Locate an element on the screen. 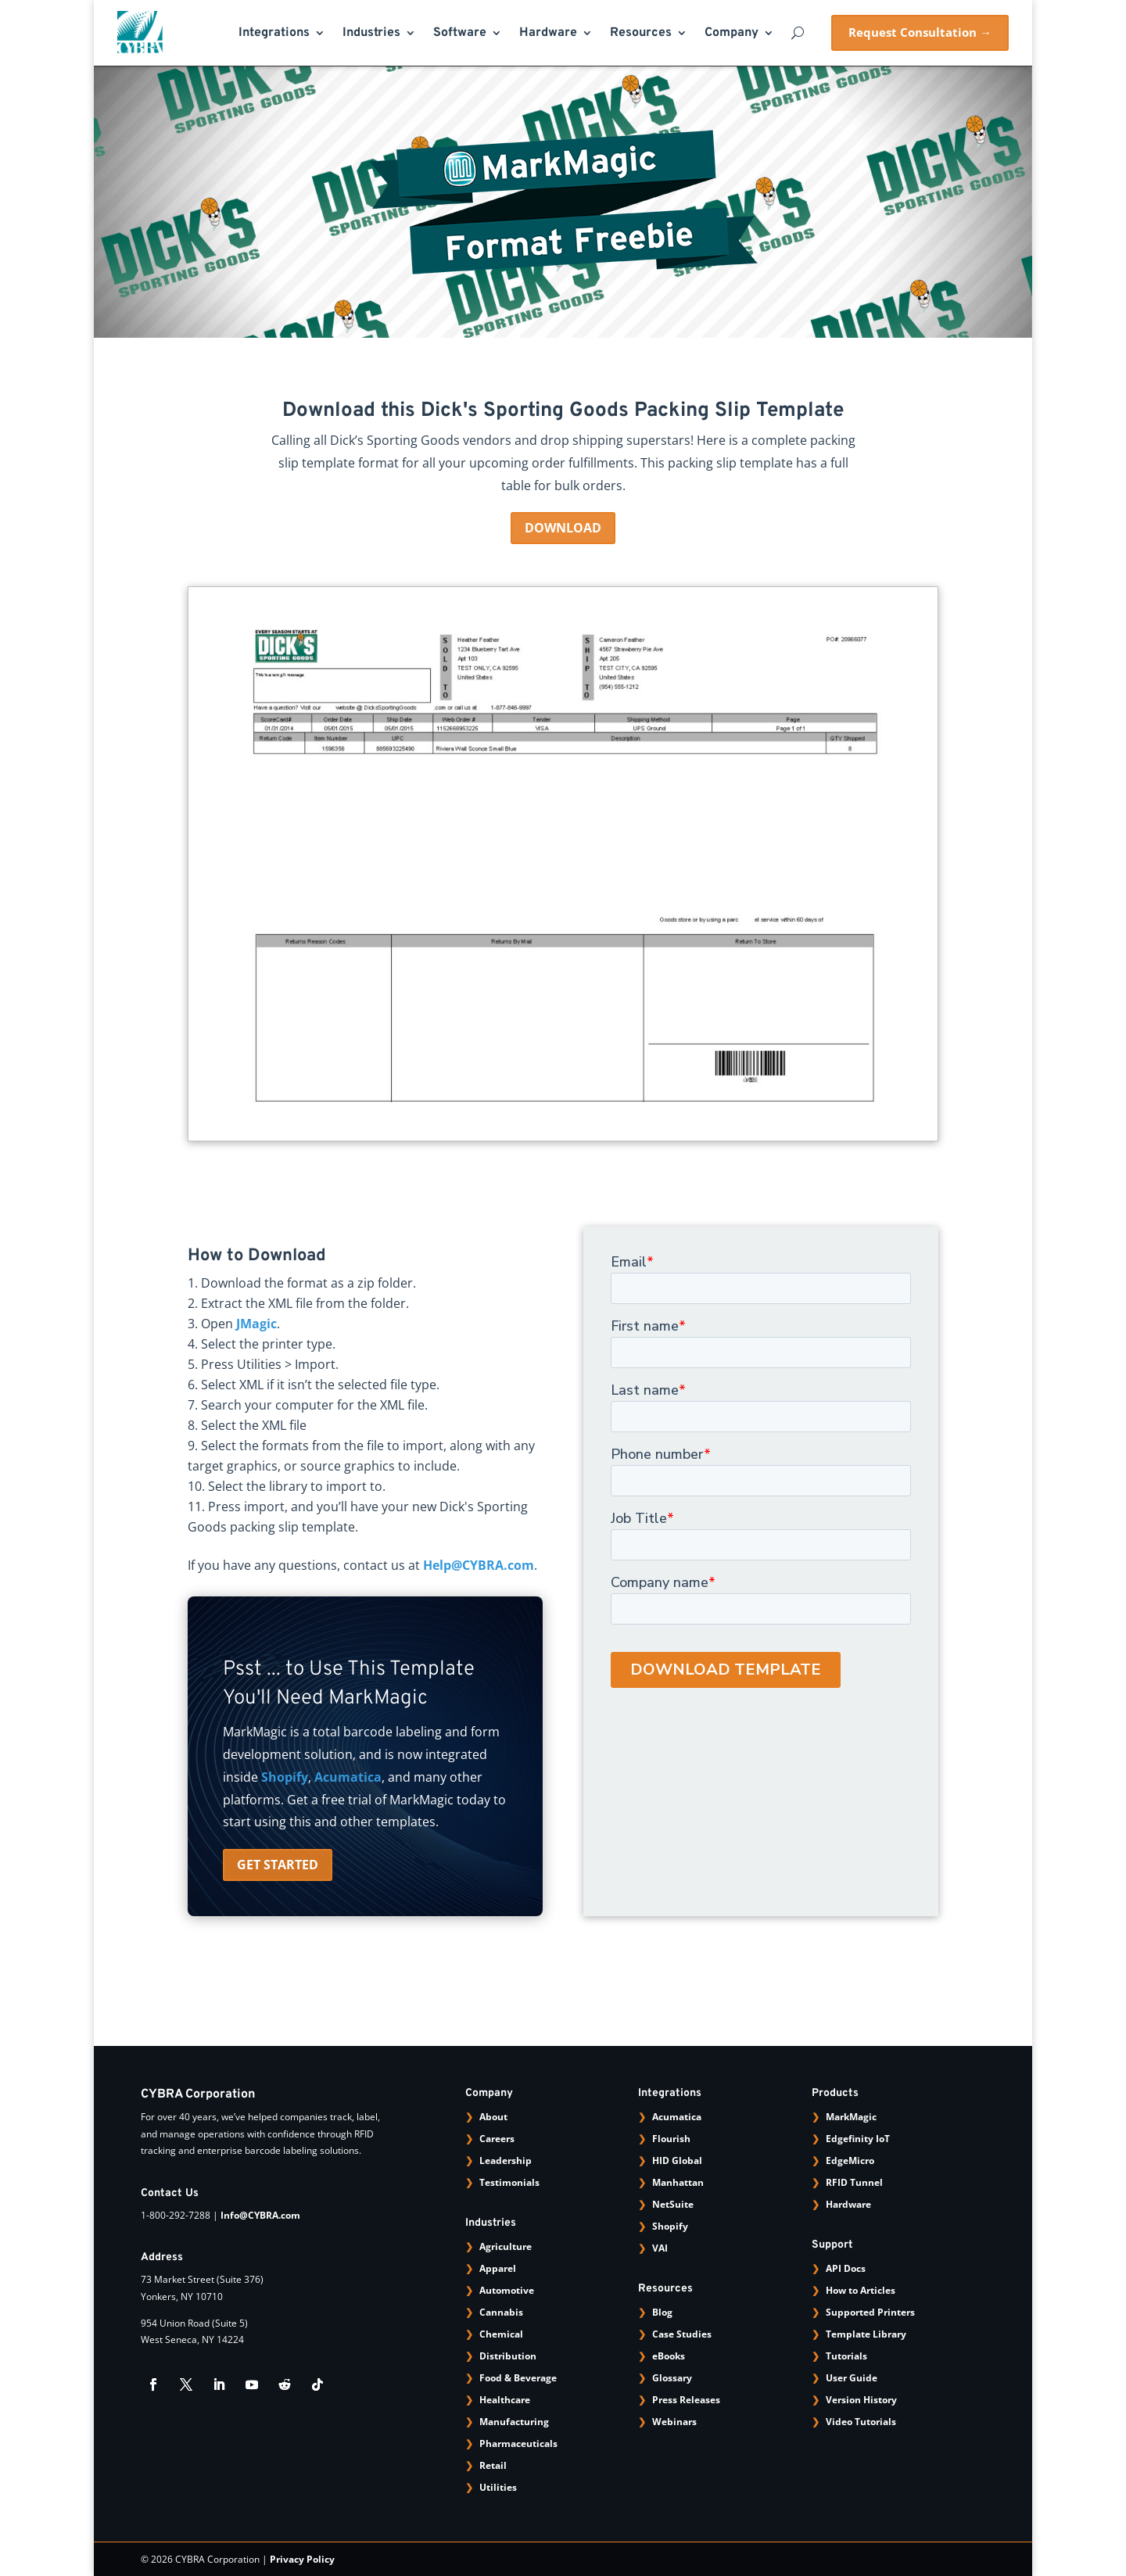  Cannabis is located at coordinates (501, 2312).